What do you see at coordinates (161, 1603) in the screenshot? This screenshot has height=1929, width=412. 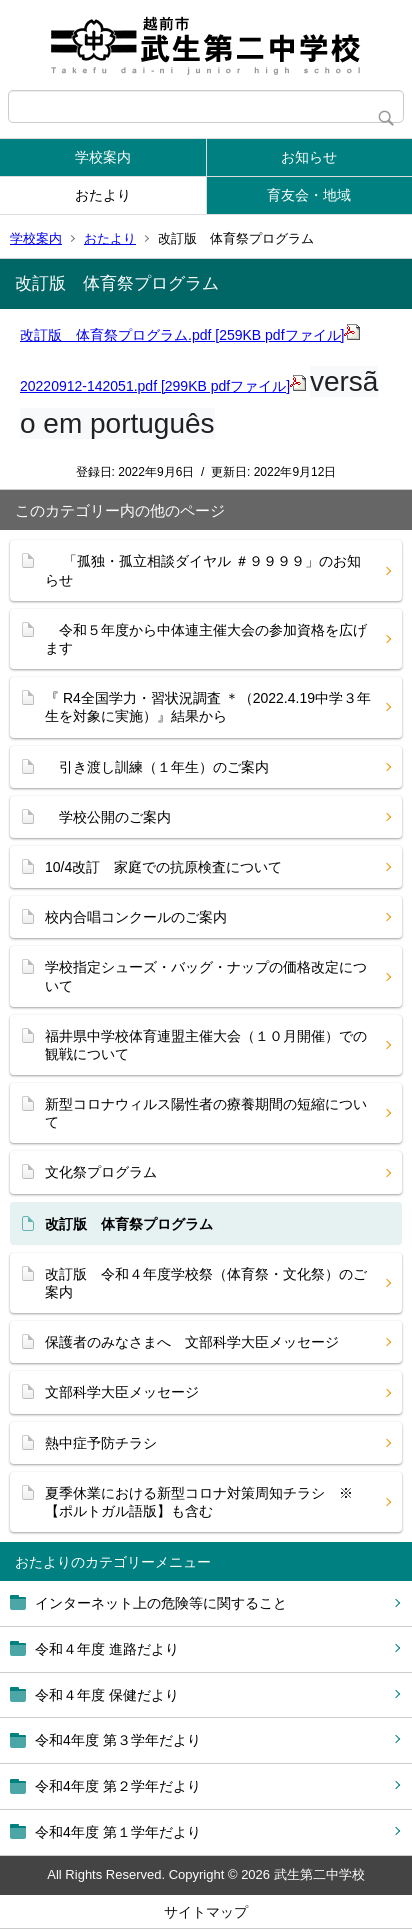 I see `インターネット上の危険等に関すること` at bounding box center [161, 1603].